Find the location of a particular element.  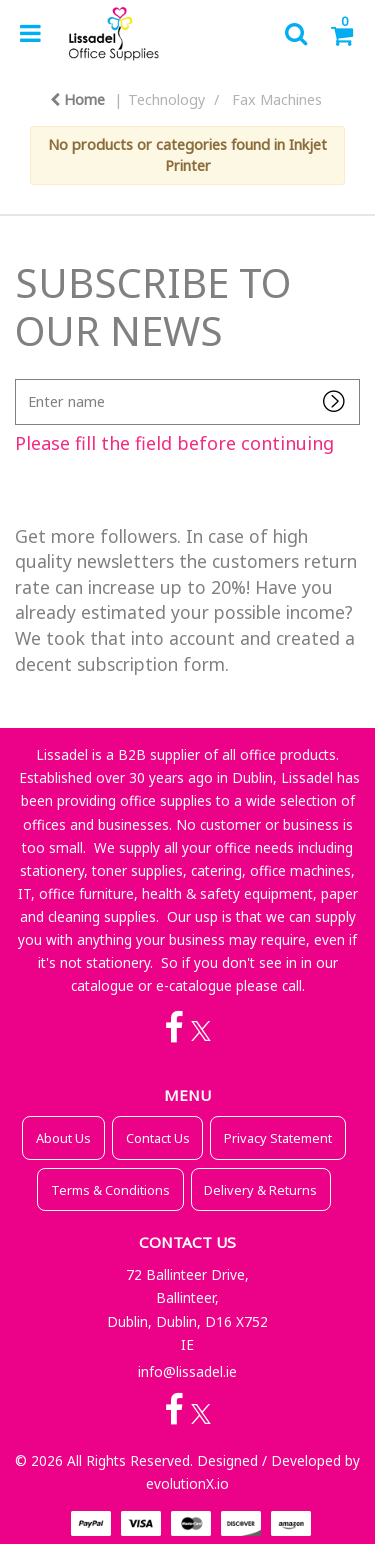

Fax Machines is located at coordinates (277, 99).